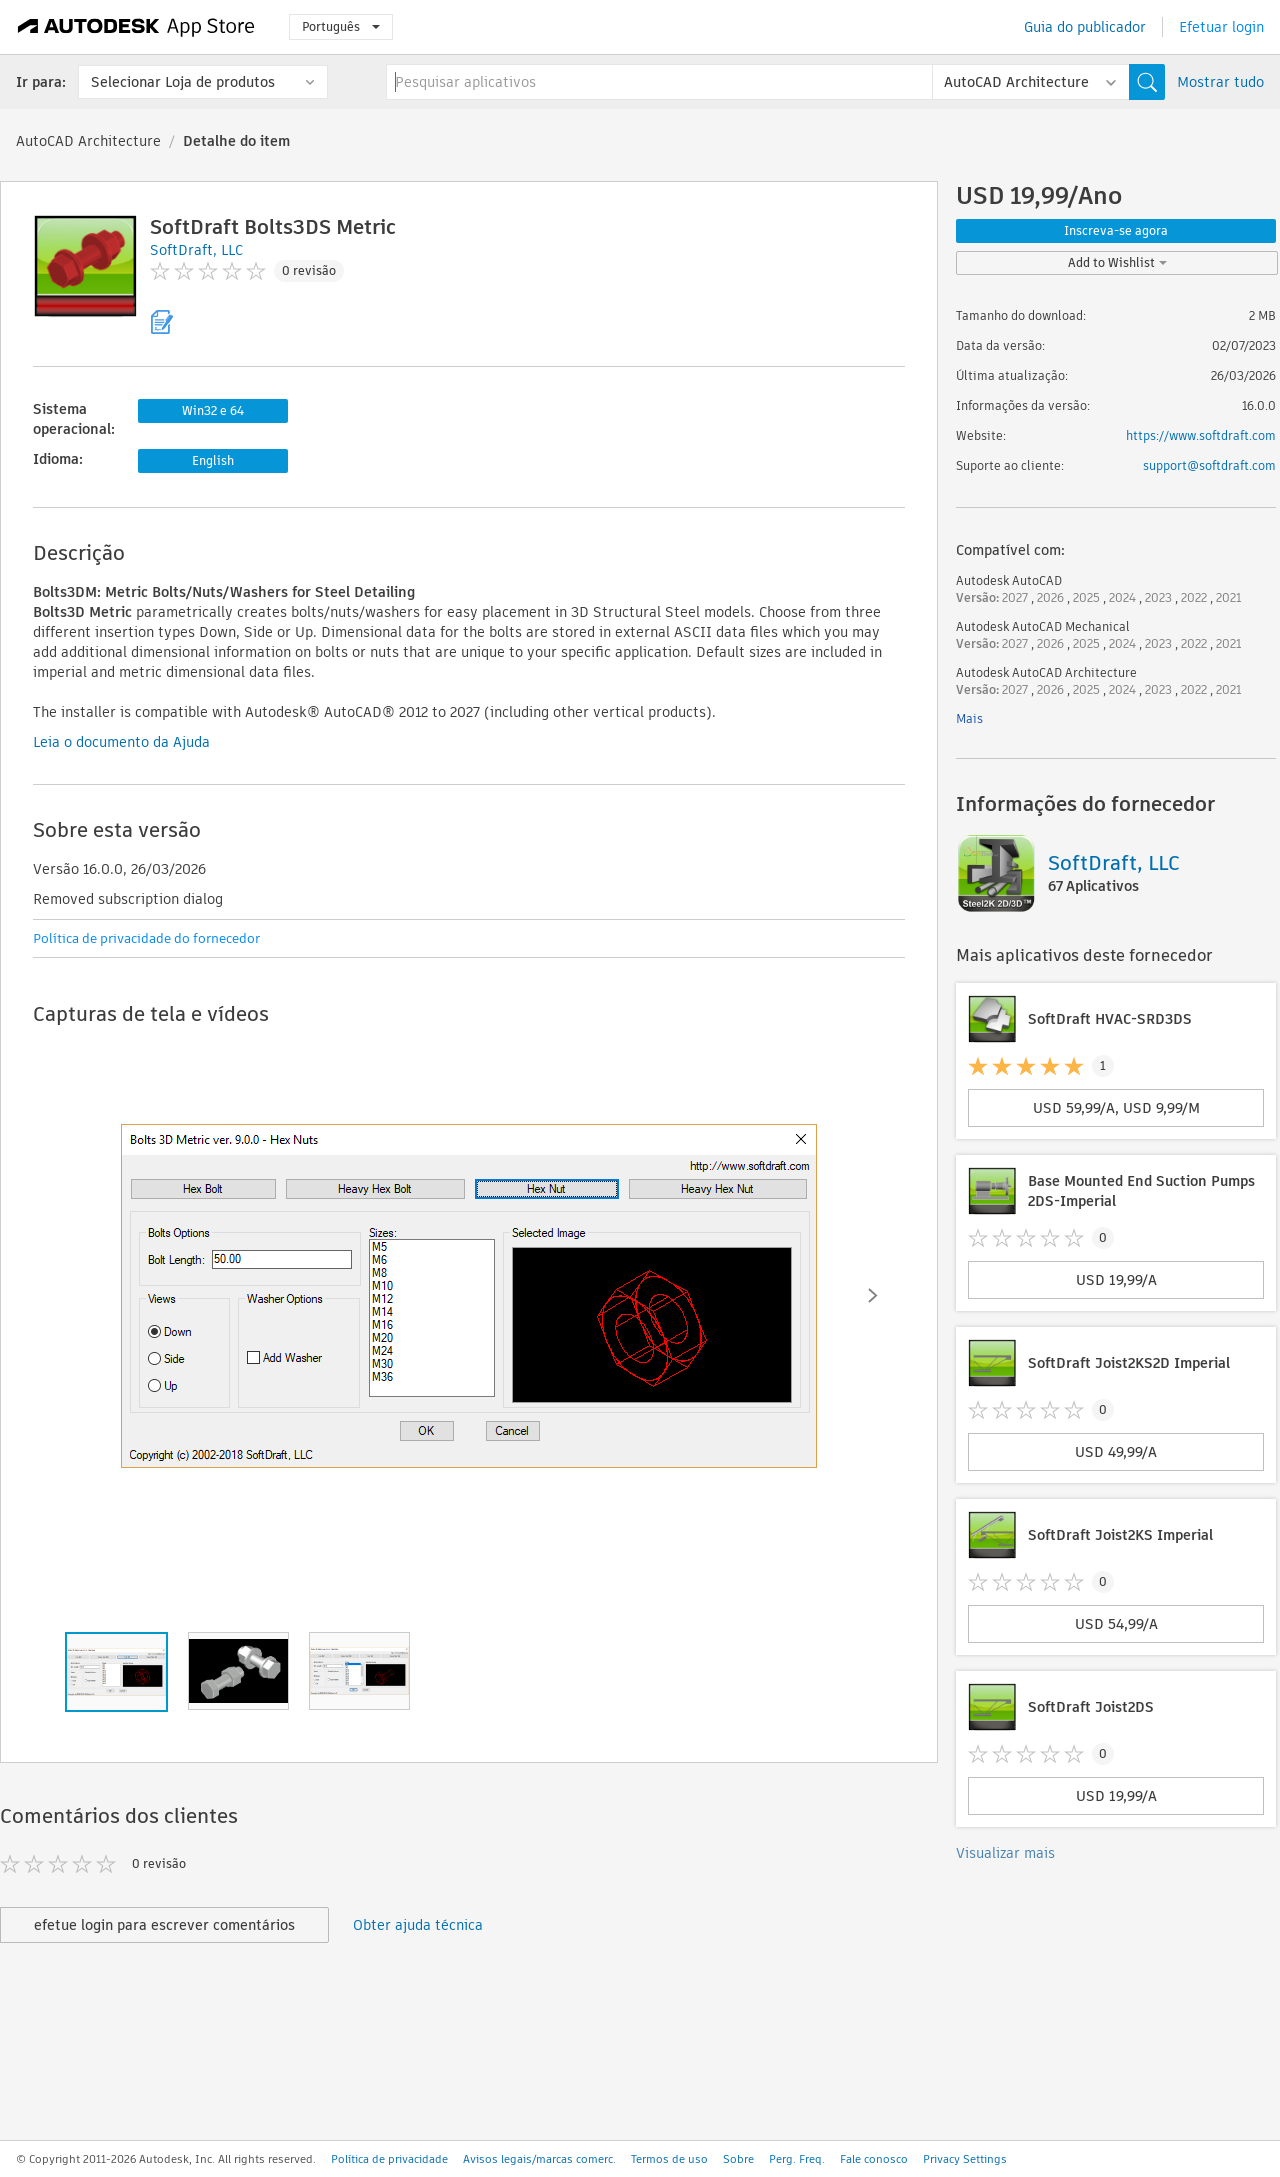  What do you see at coordinates (418, 1925) in the screenshot?
I see `Obter ajuda técnica` at bounding box center [418, 1925].